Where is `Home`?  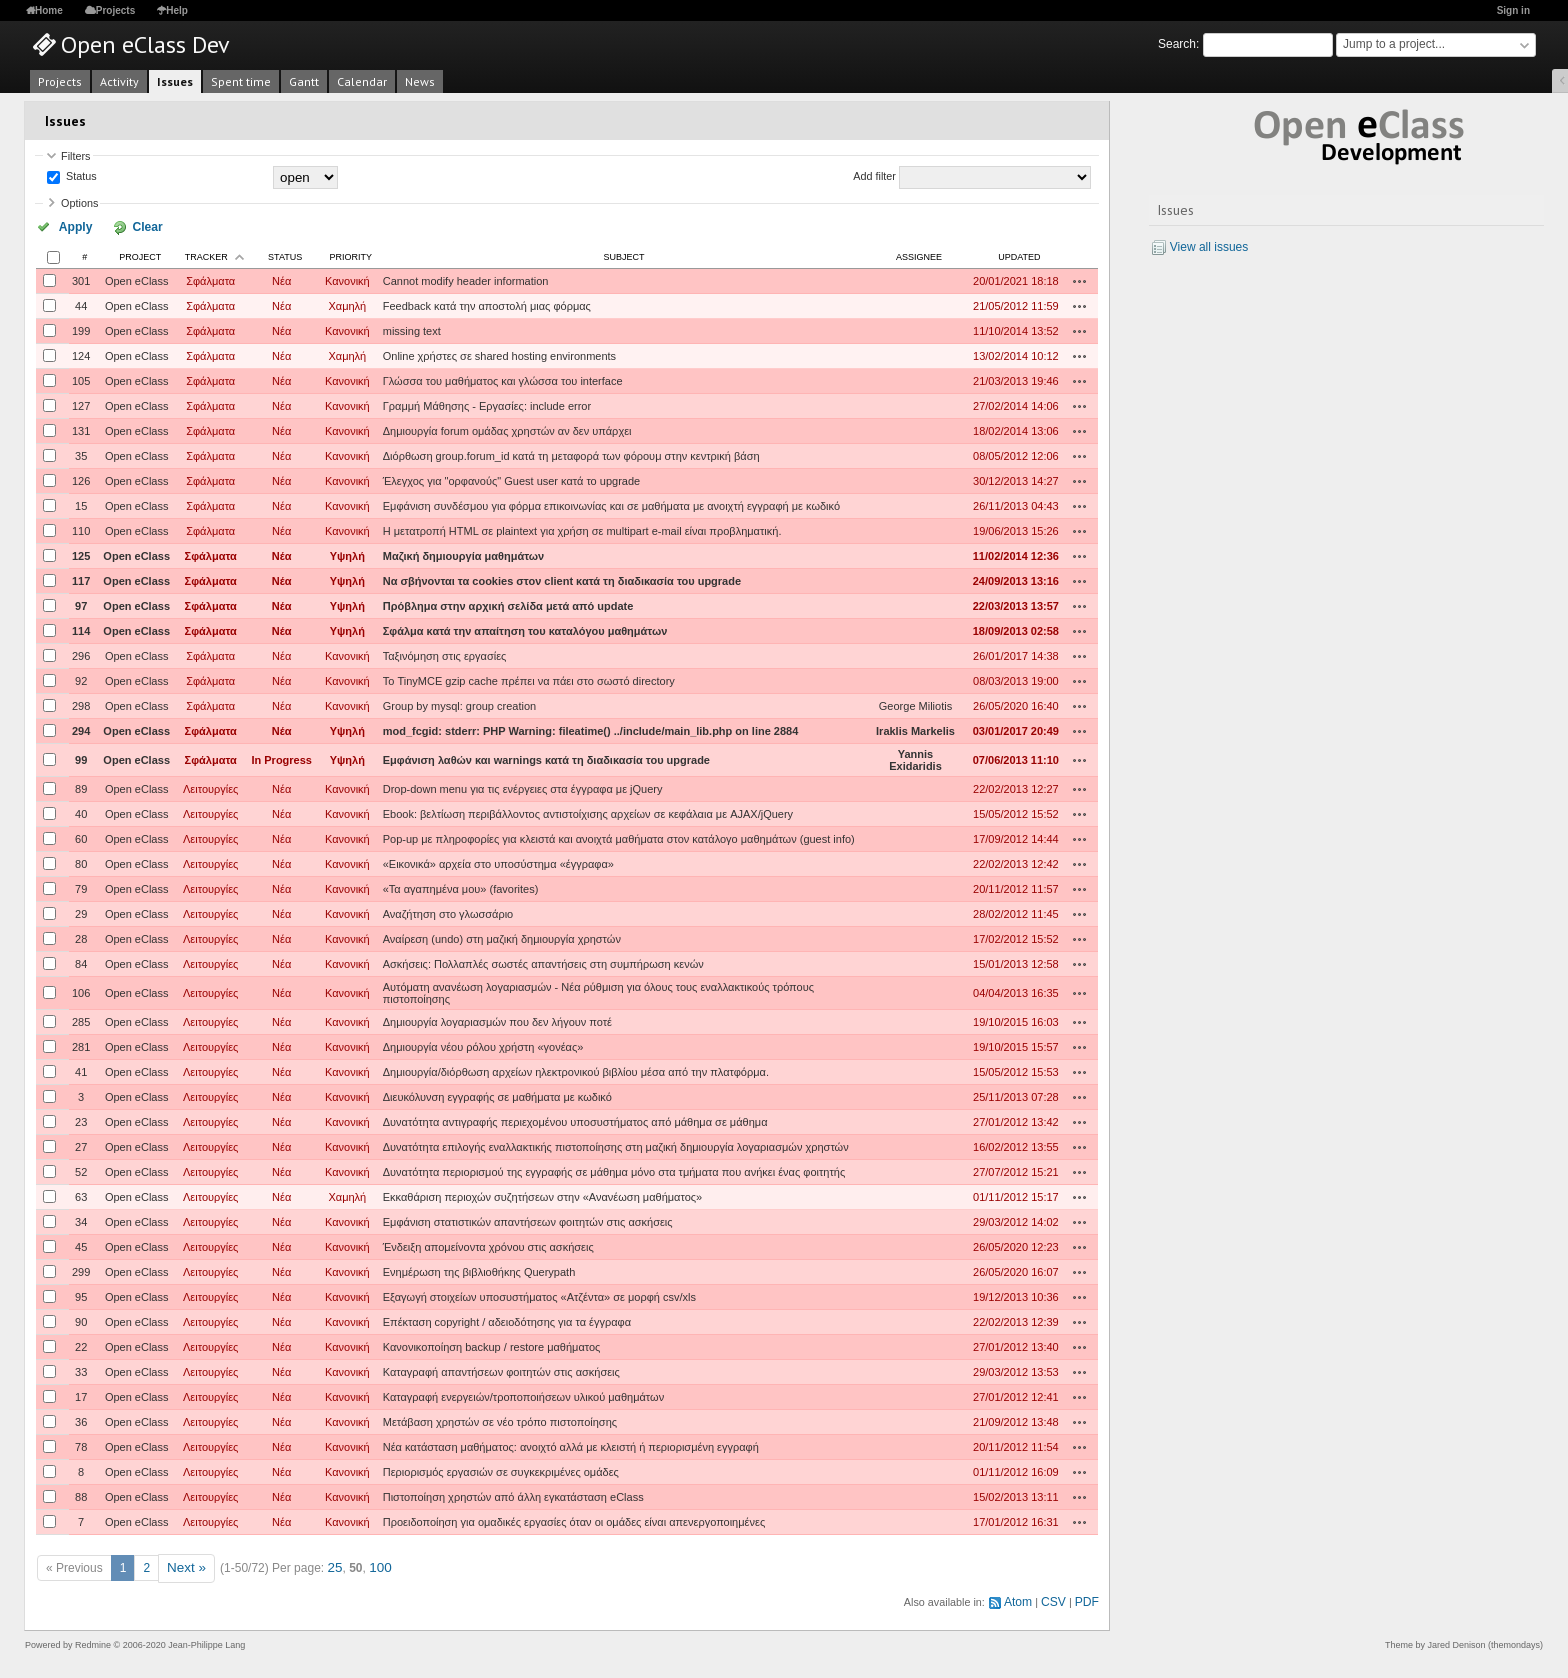 Home is located at coordinates (49, 10).